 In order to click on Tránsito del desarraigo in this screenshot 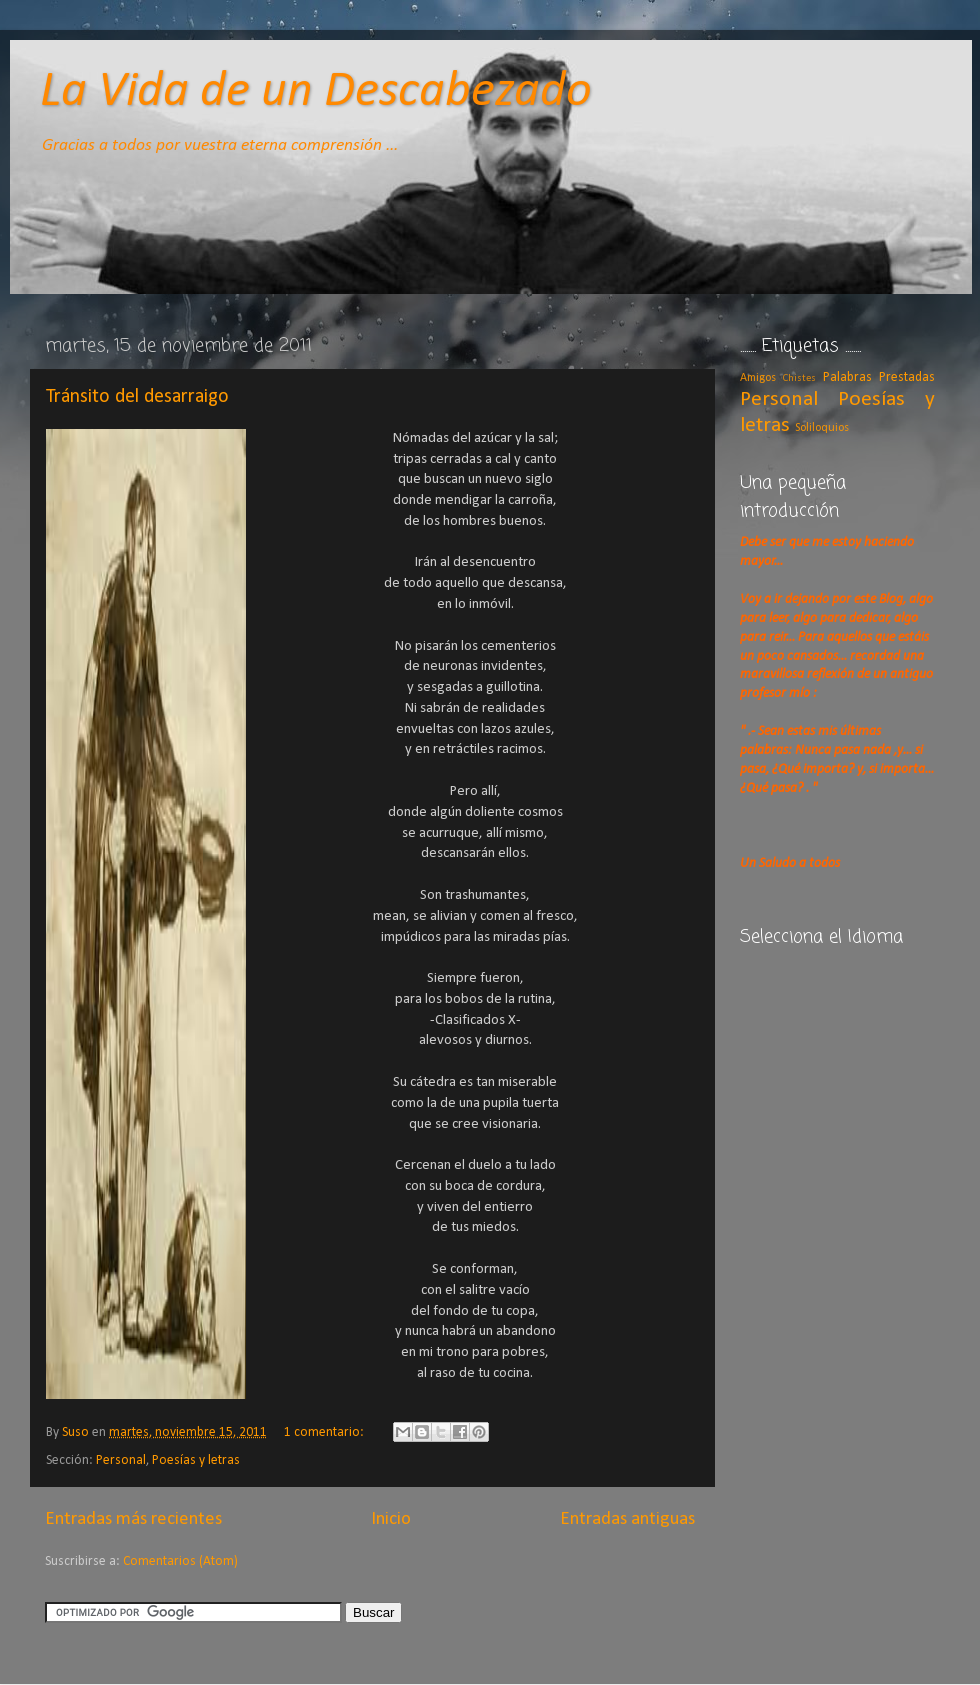, I will do `click(137, 397)`.